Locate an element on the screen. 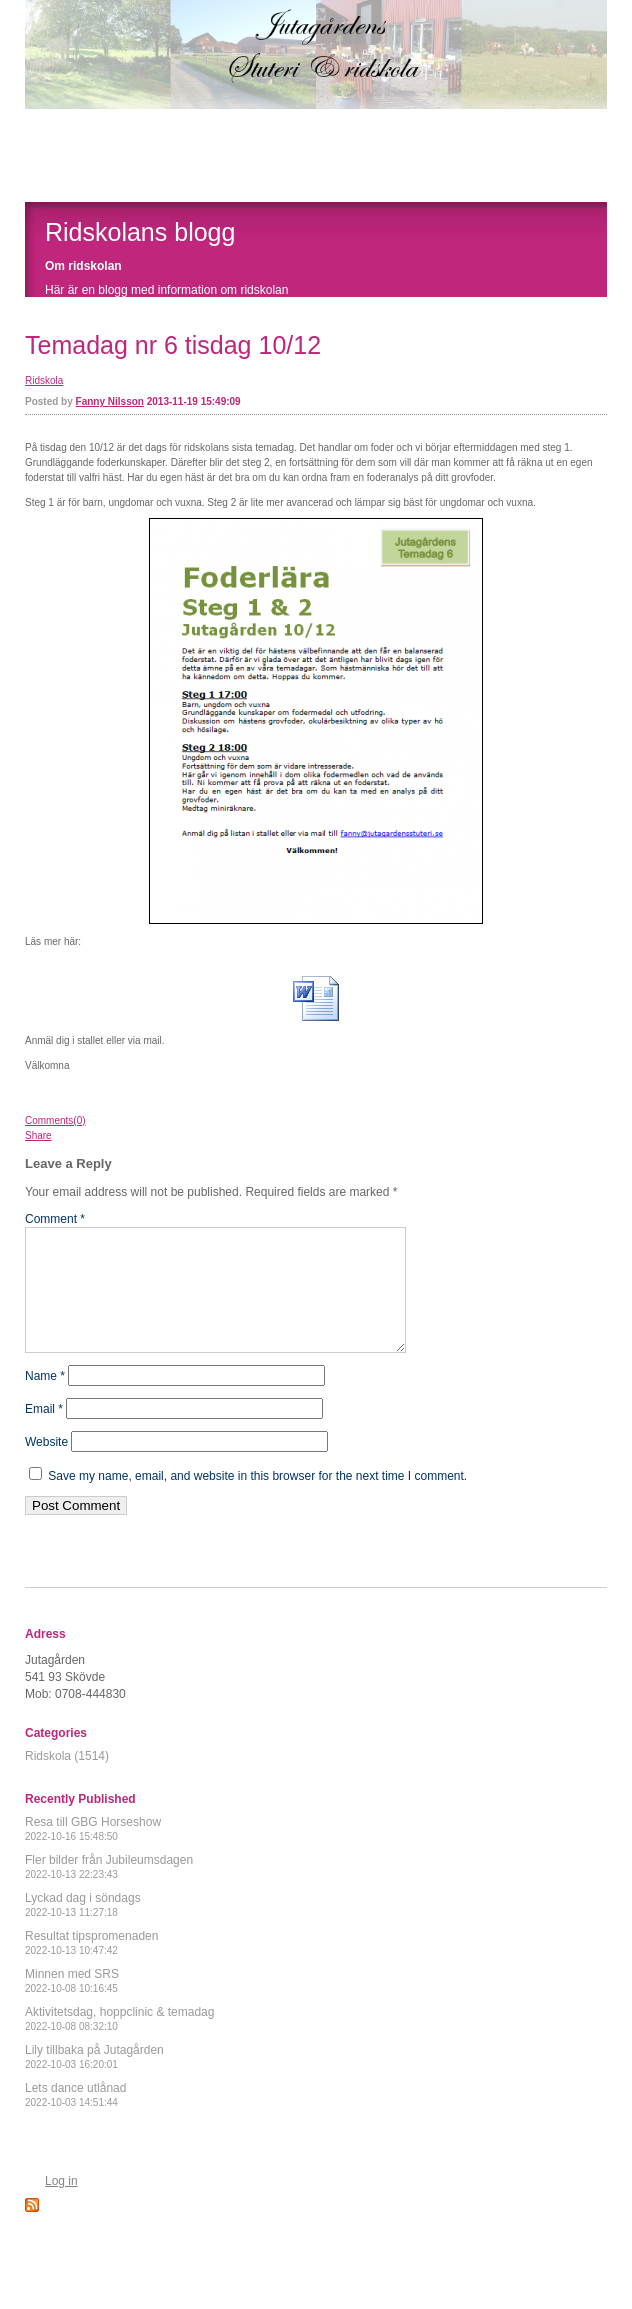  Ridskola (1514) is located at coordinates (67, 1780).